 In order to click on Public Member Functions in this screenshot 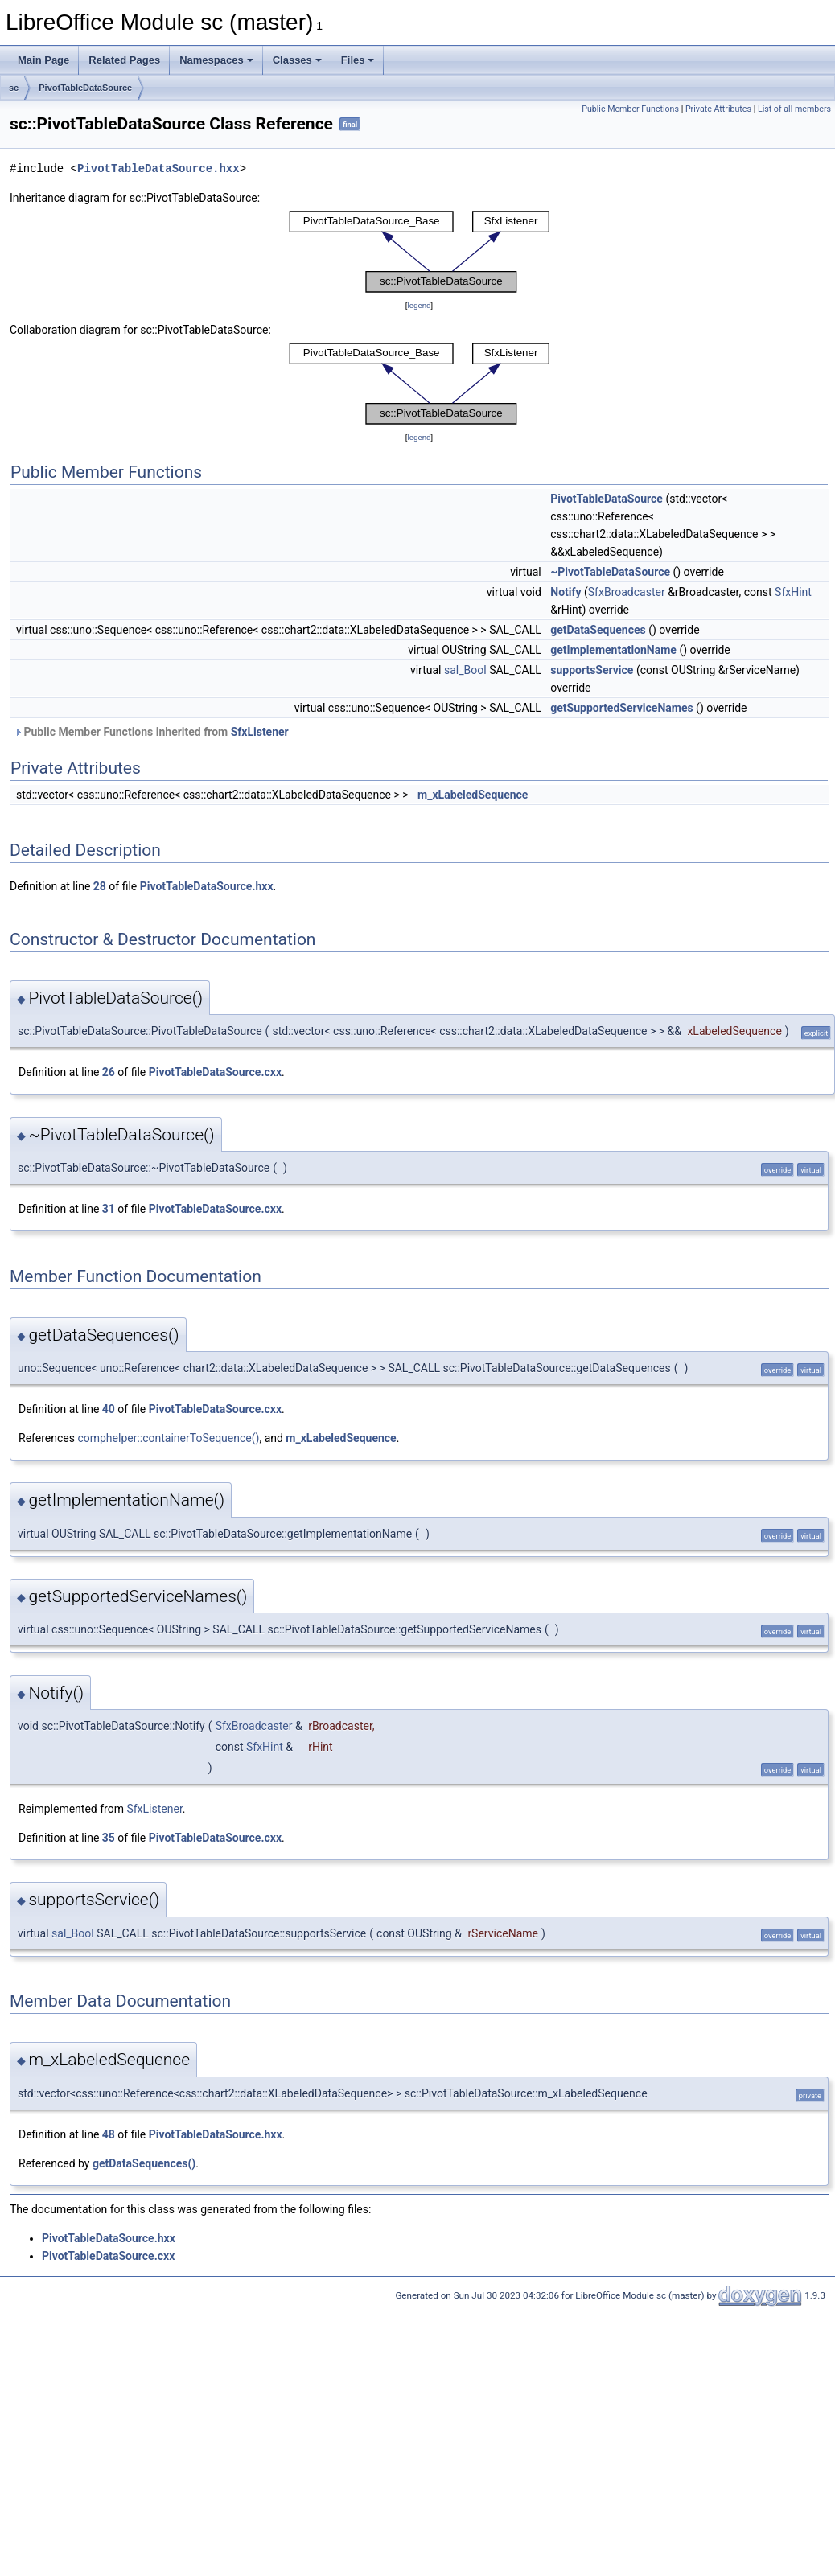, I will do `click(630, 109)`.